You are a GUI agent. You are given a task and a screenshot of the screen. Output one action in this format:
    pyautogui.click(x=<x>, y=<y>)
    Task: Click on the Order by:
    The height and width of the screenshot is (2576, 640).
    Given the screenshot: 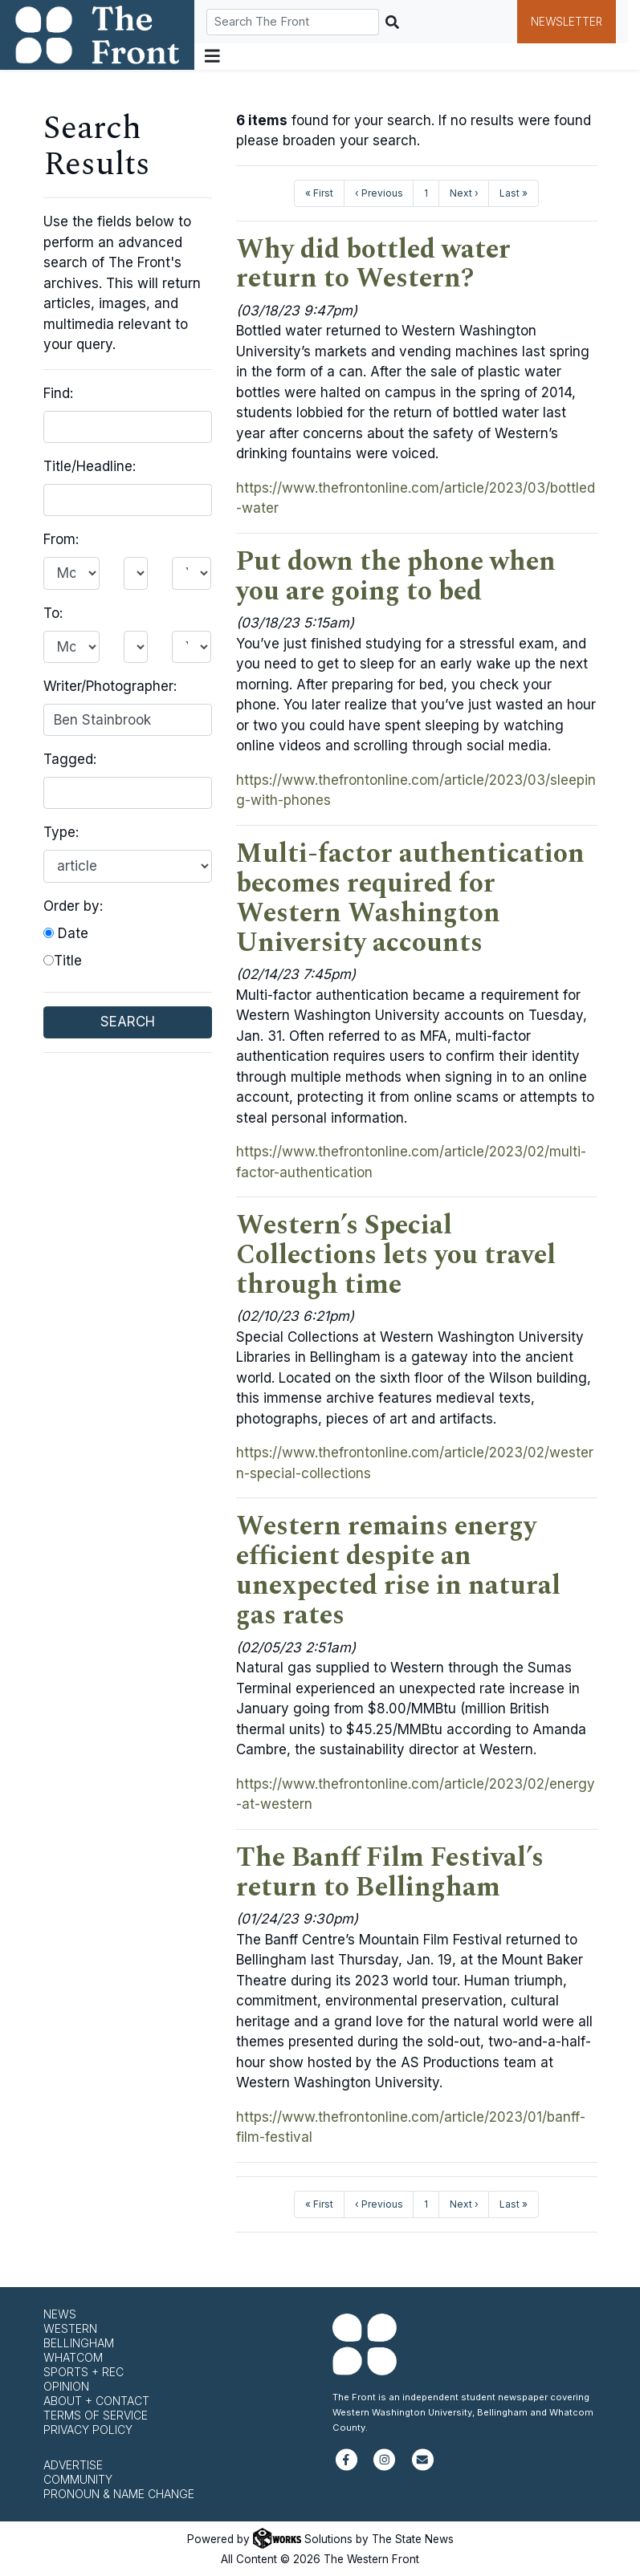 What is the action you would take?
    pyautogui.click(x=73, y=906)
    